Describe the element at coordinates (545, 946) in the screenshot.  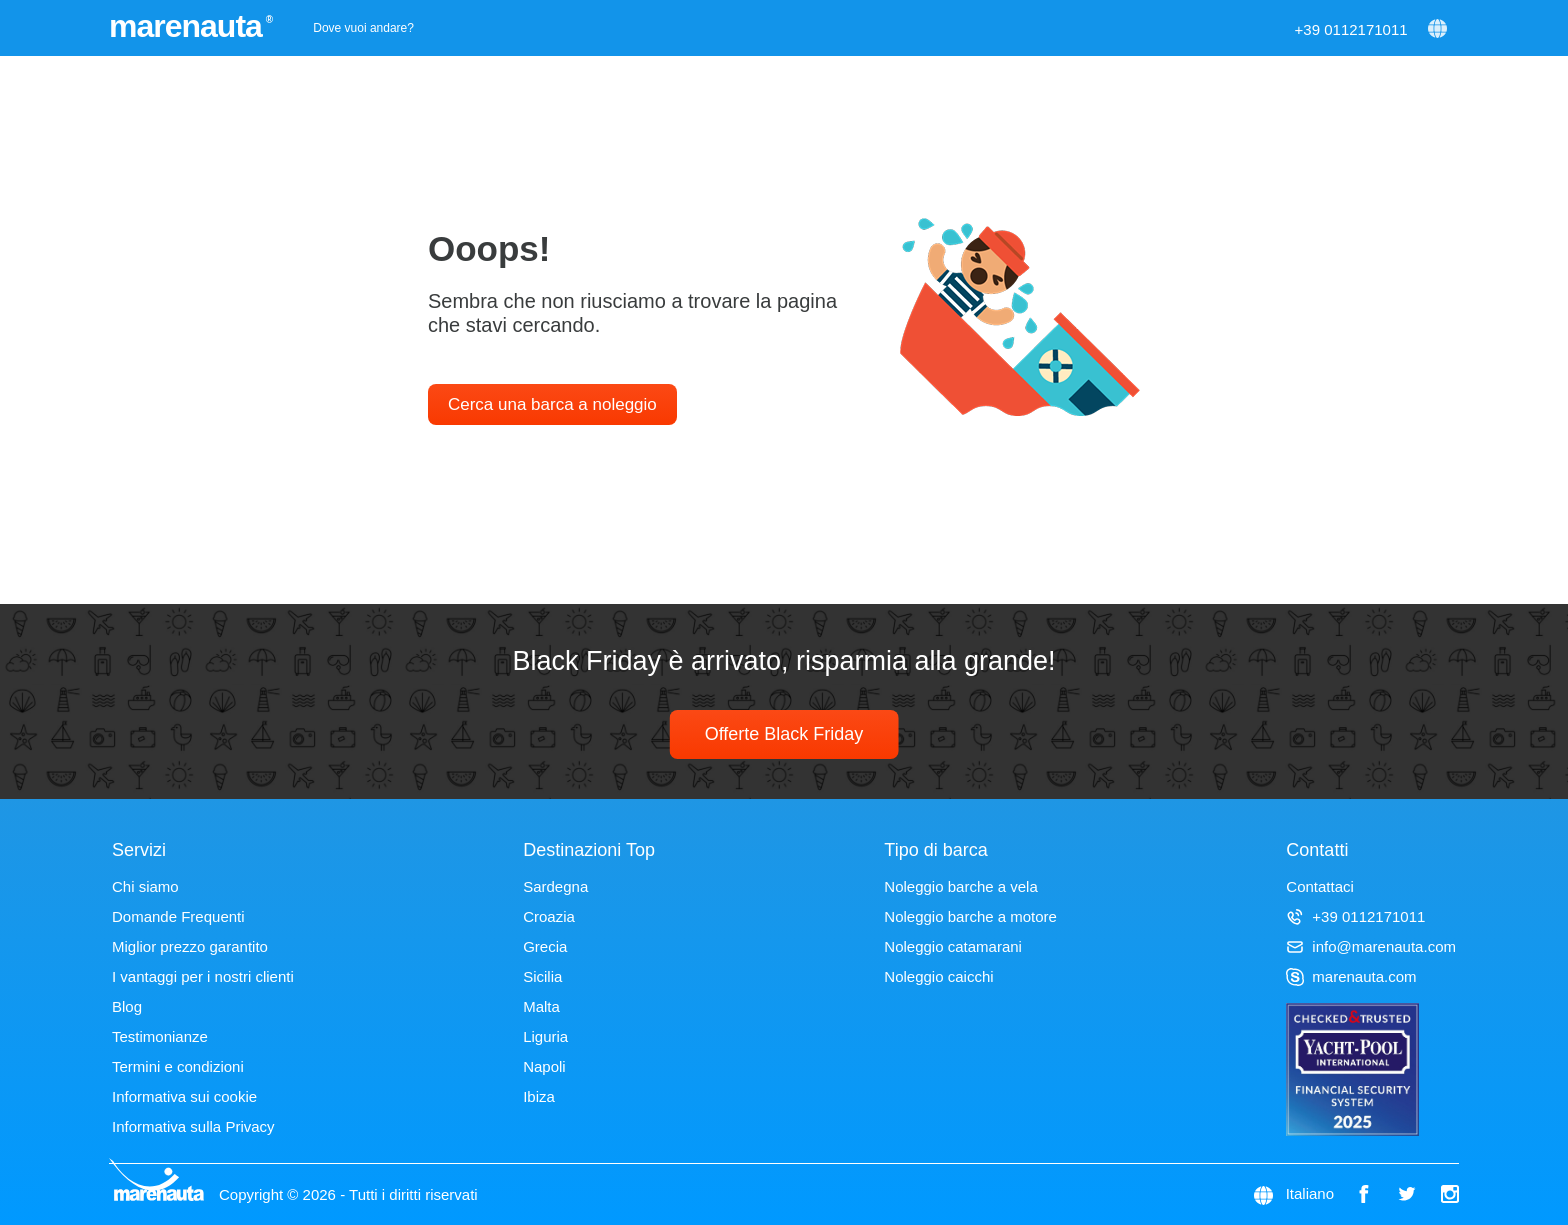
I see `Grecia` at that location.